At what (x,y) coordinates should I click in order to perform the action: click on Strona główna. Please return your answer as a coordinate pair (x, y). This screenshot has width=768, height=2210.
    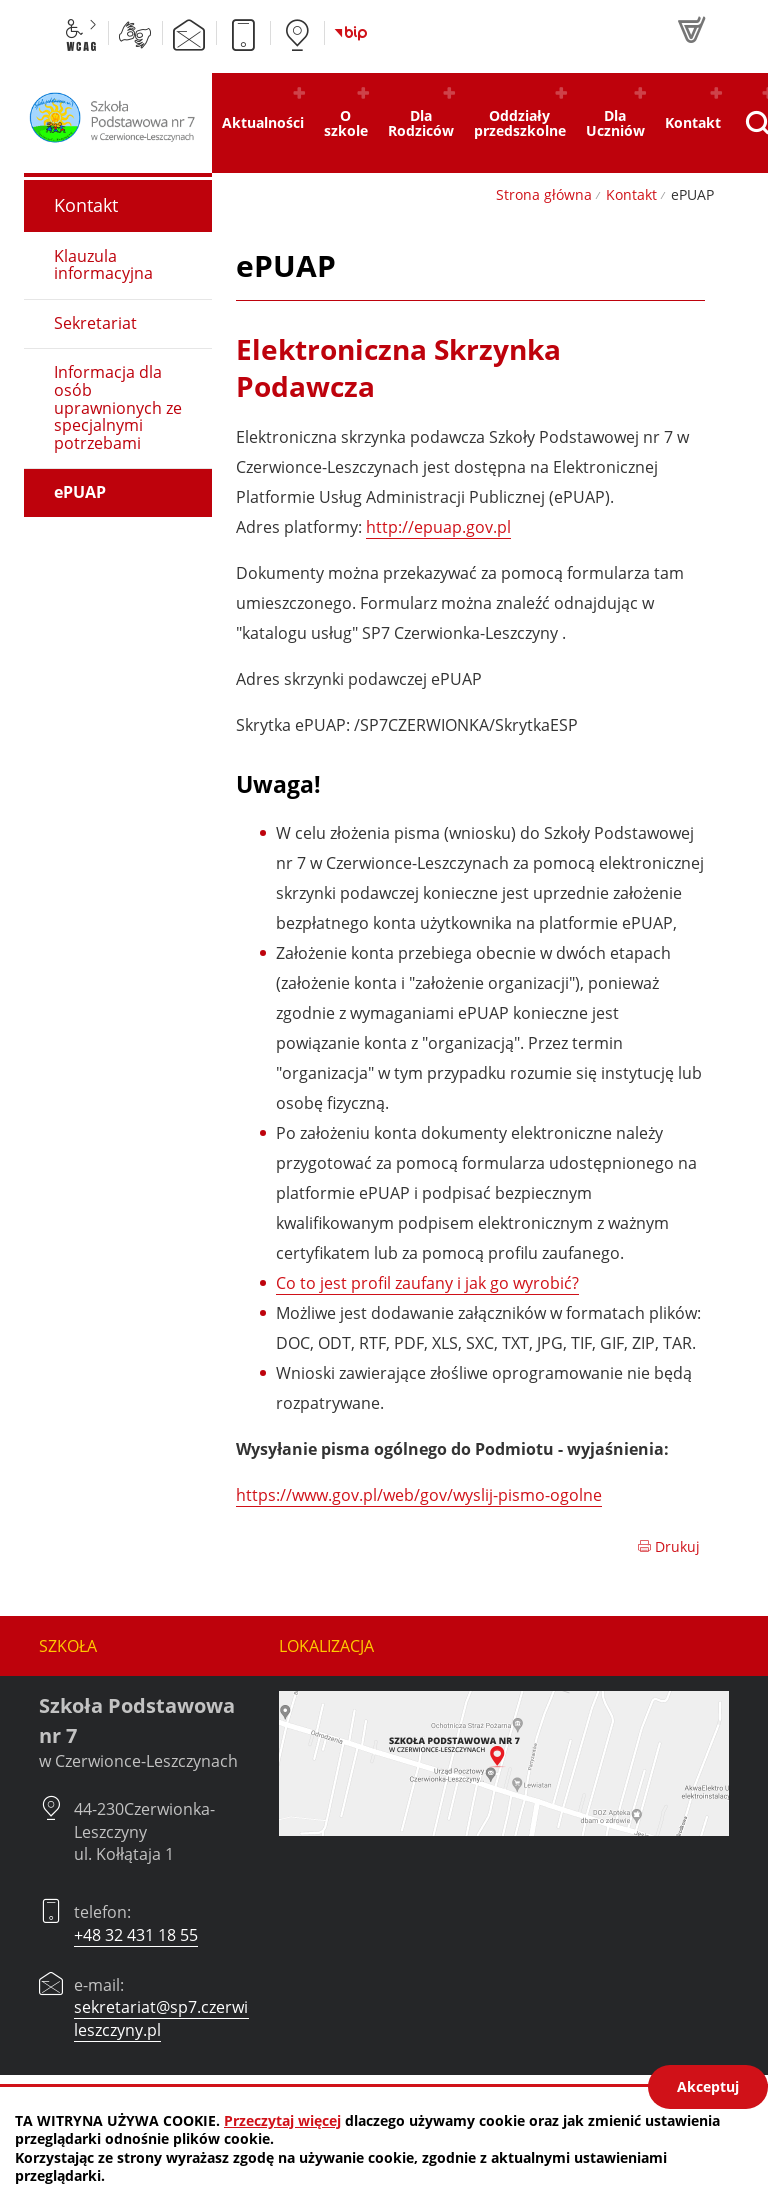
    Looking at the image, I should click on (544, 194).